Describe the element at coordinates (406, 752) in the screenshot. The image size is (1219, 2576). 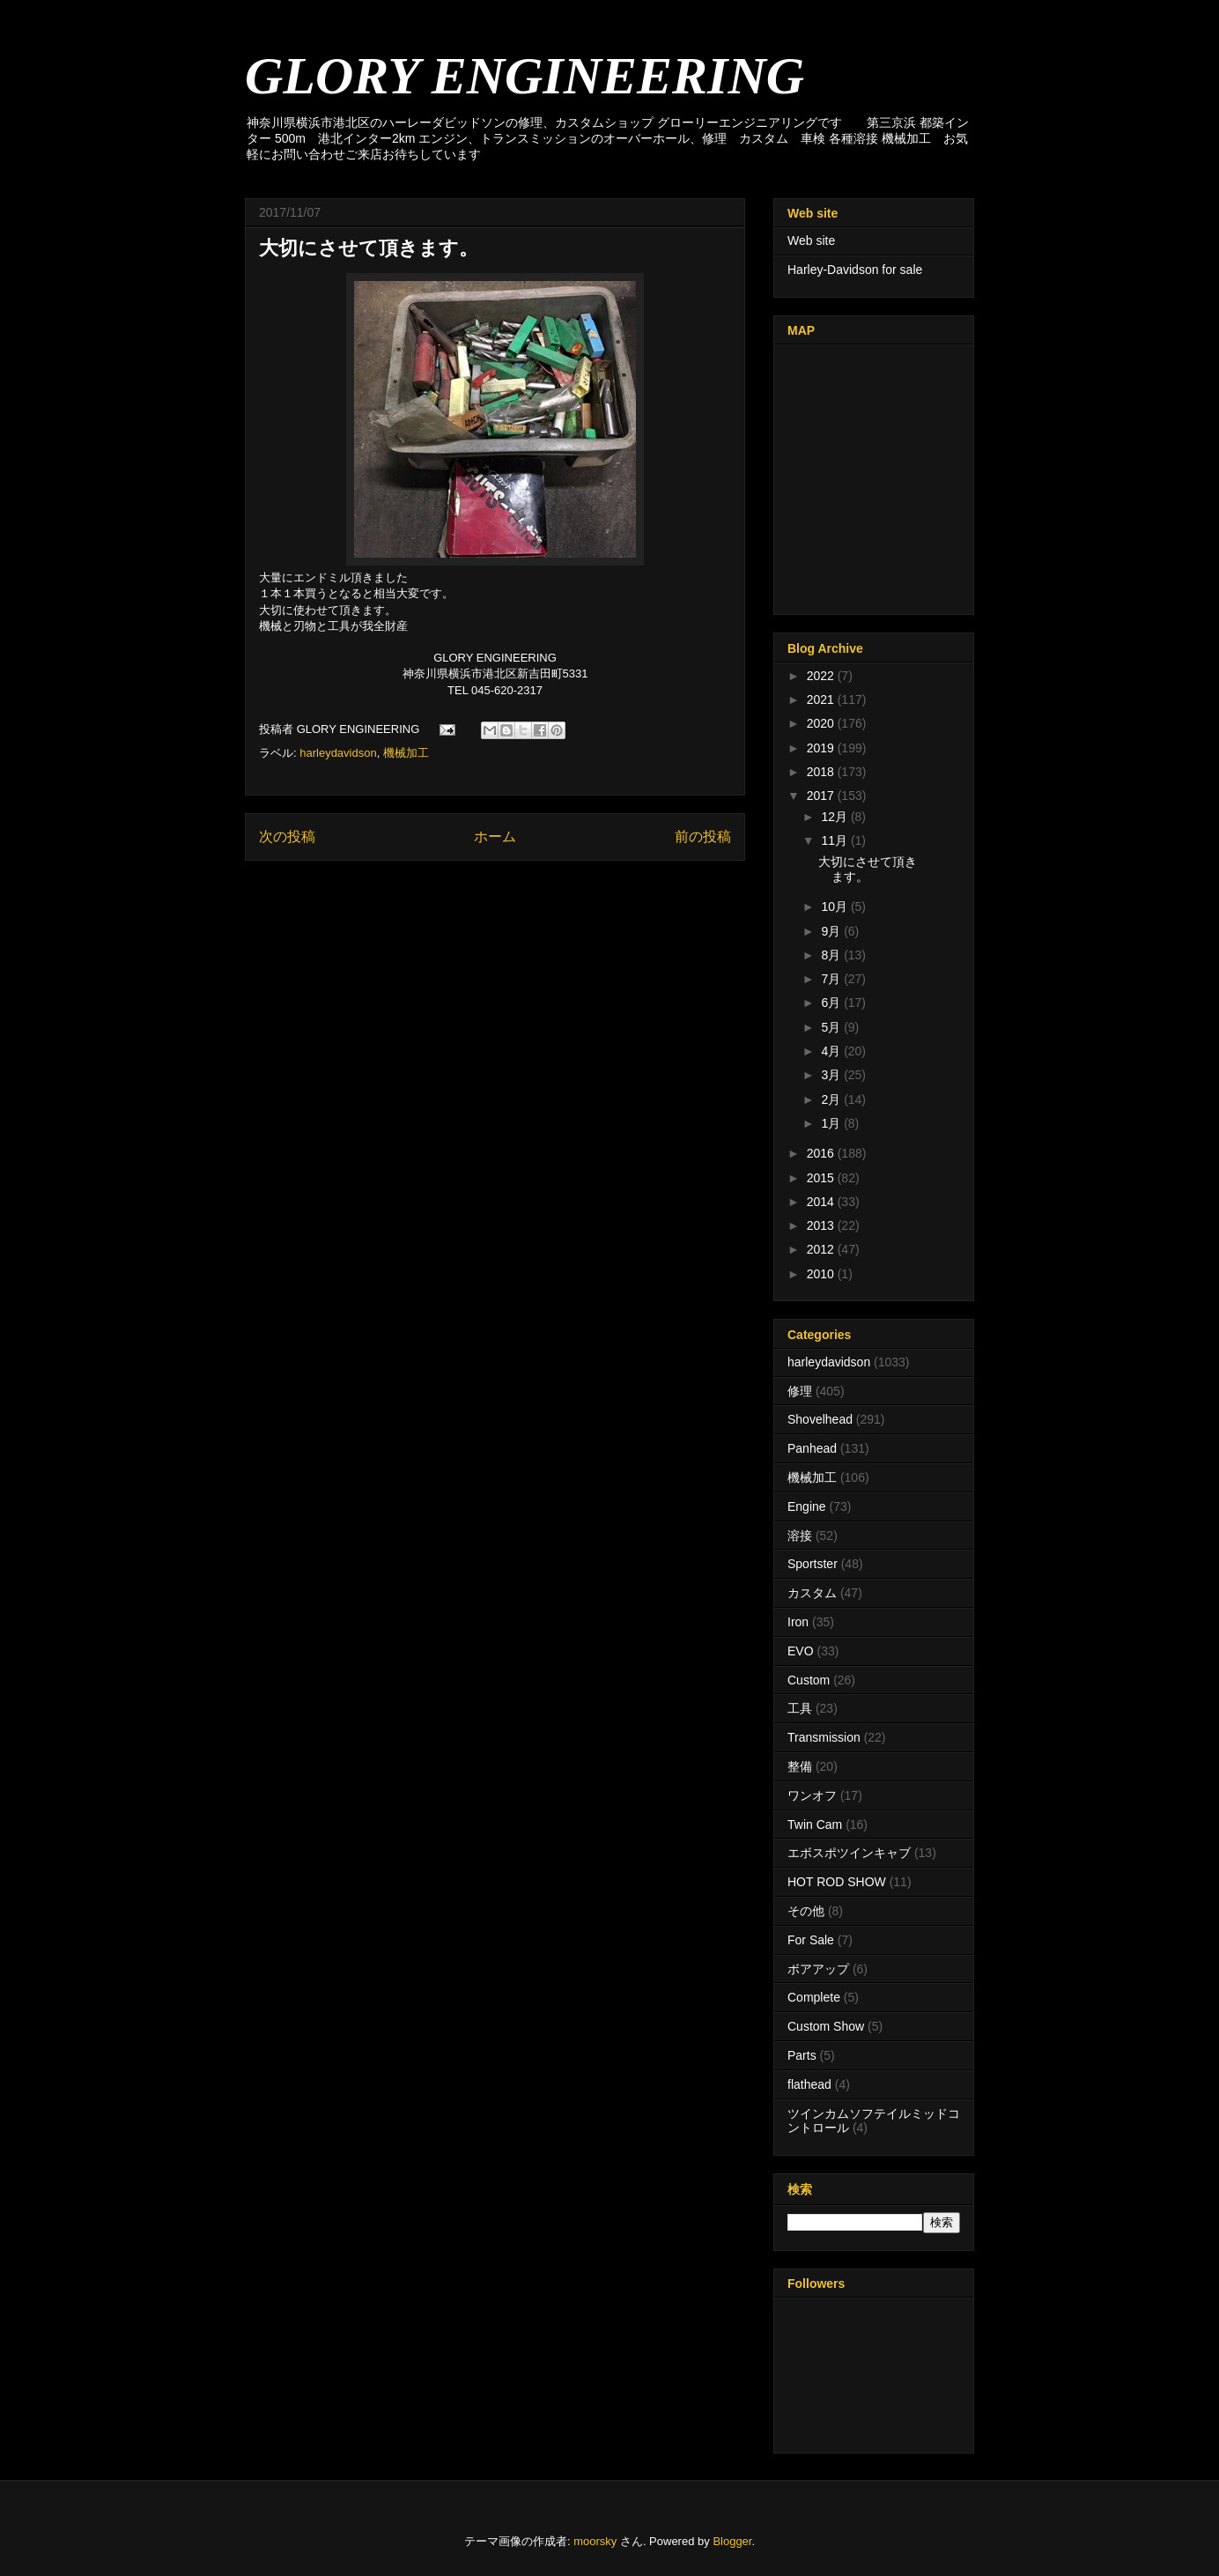
I see `機械加工` at that location.